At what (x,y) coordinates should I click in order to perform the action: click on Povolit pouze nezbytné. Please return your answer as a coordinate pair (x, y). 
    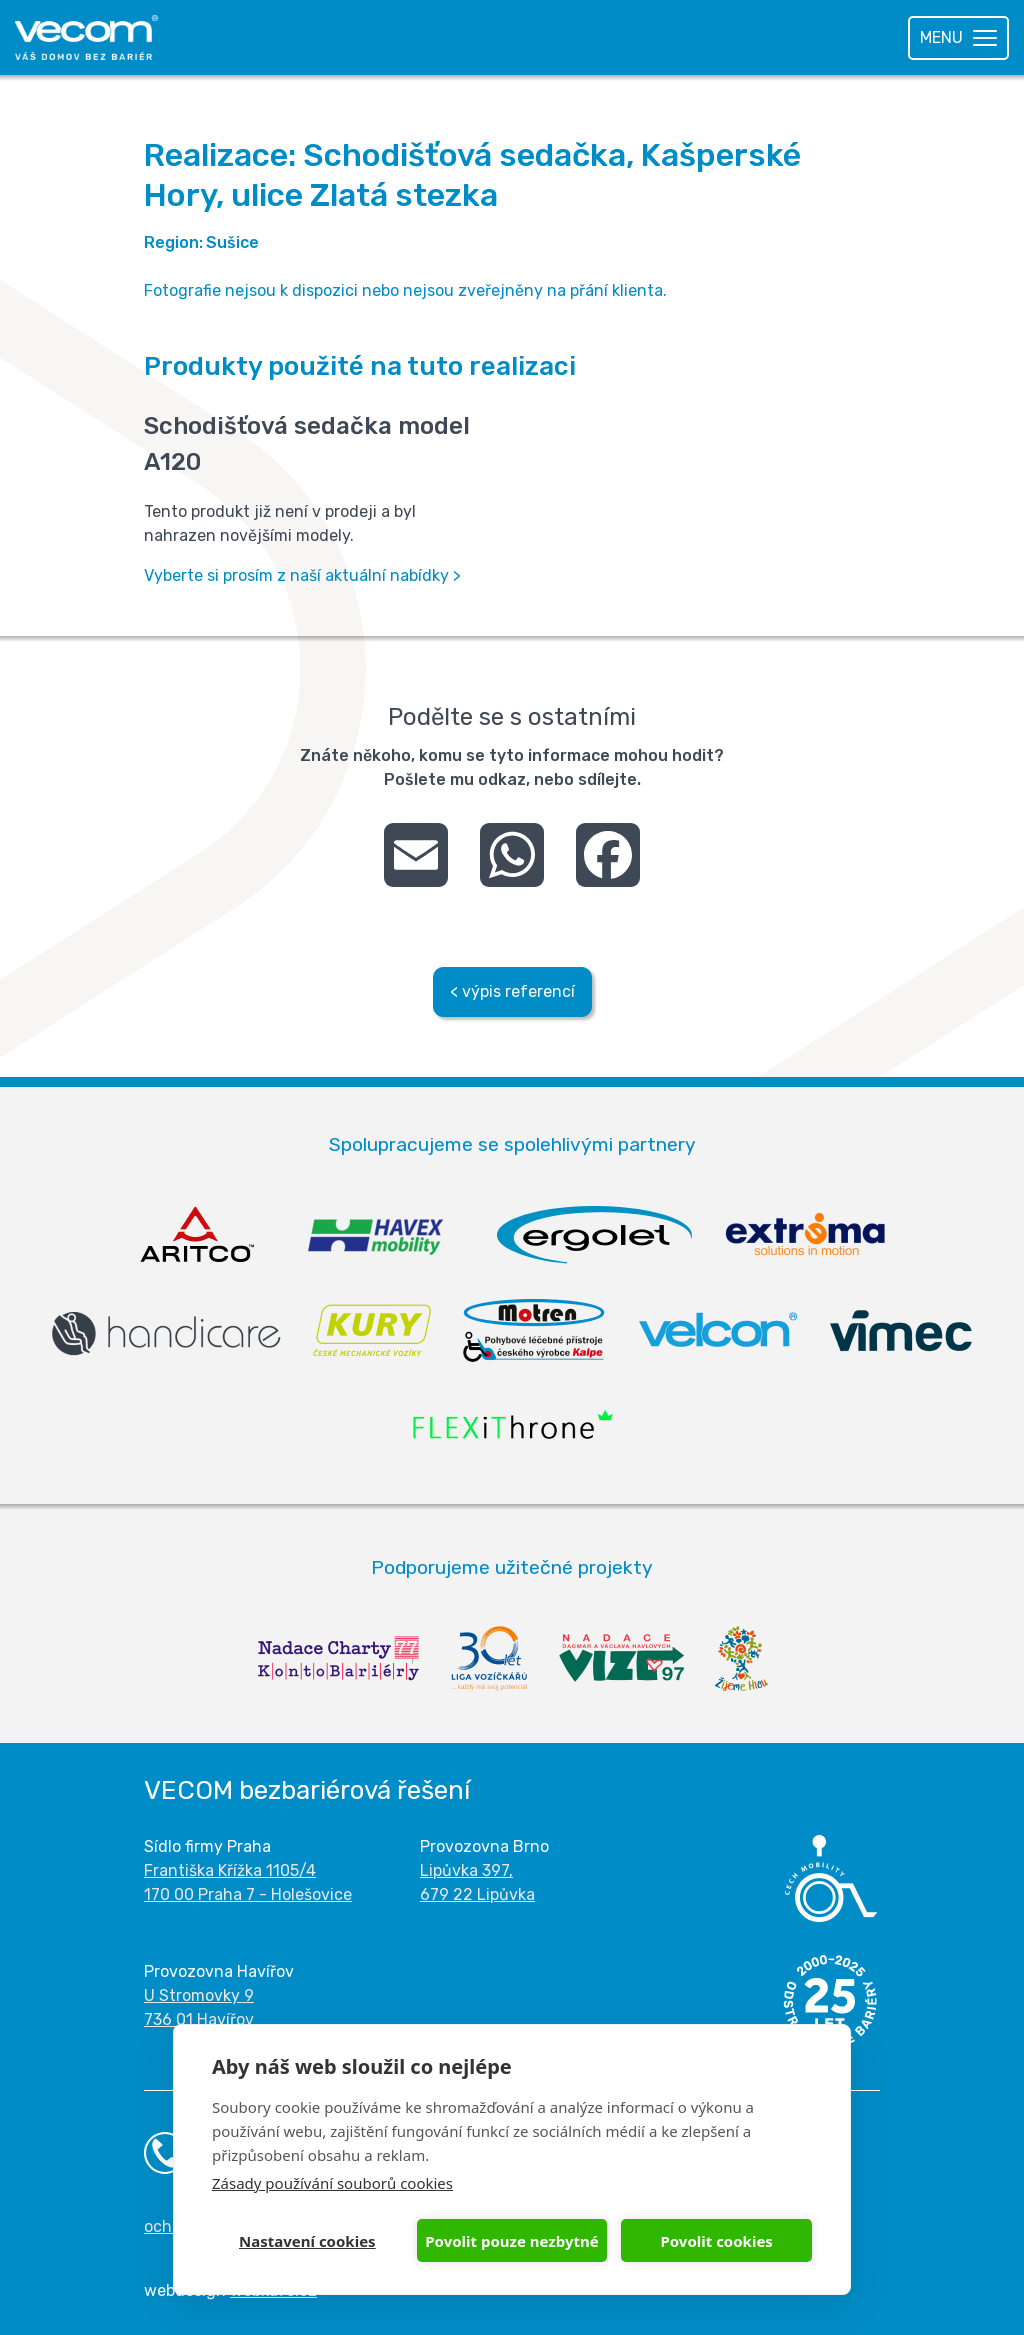
    Looking at the image, I should click on (511, 2241).